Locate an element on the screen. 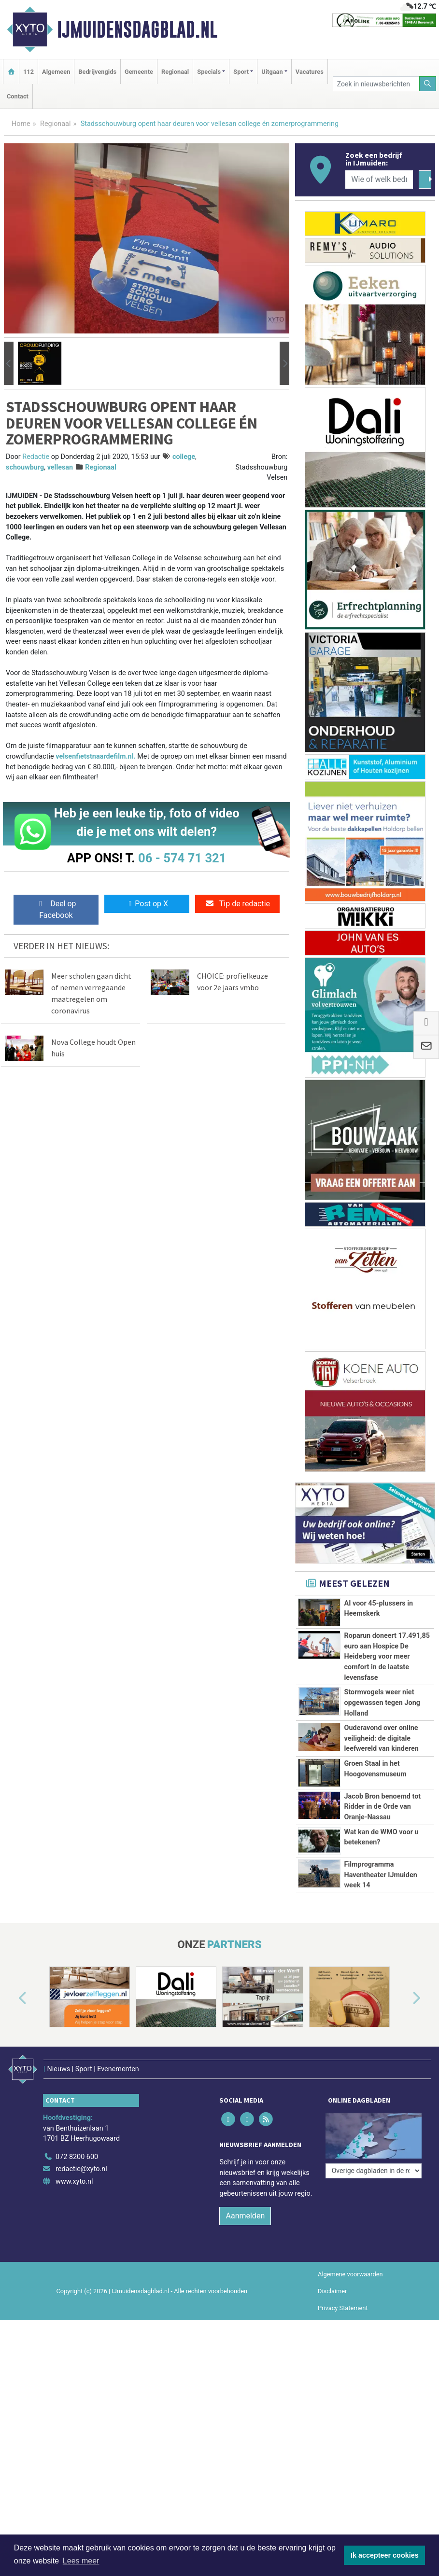 The image size is (439, 2576). college is located at coordinates (183, 457).